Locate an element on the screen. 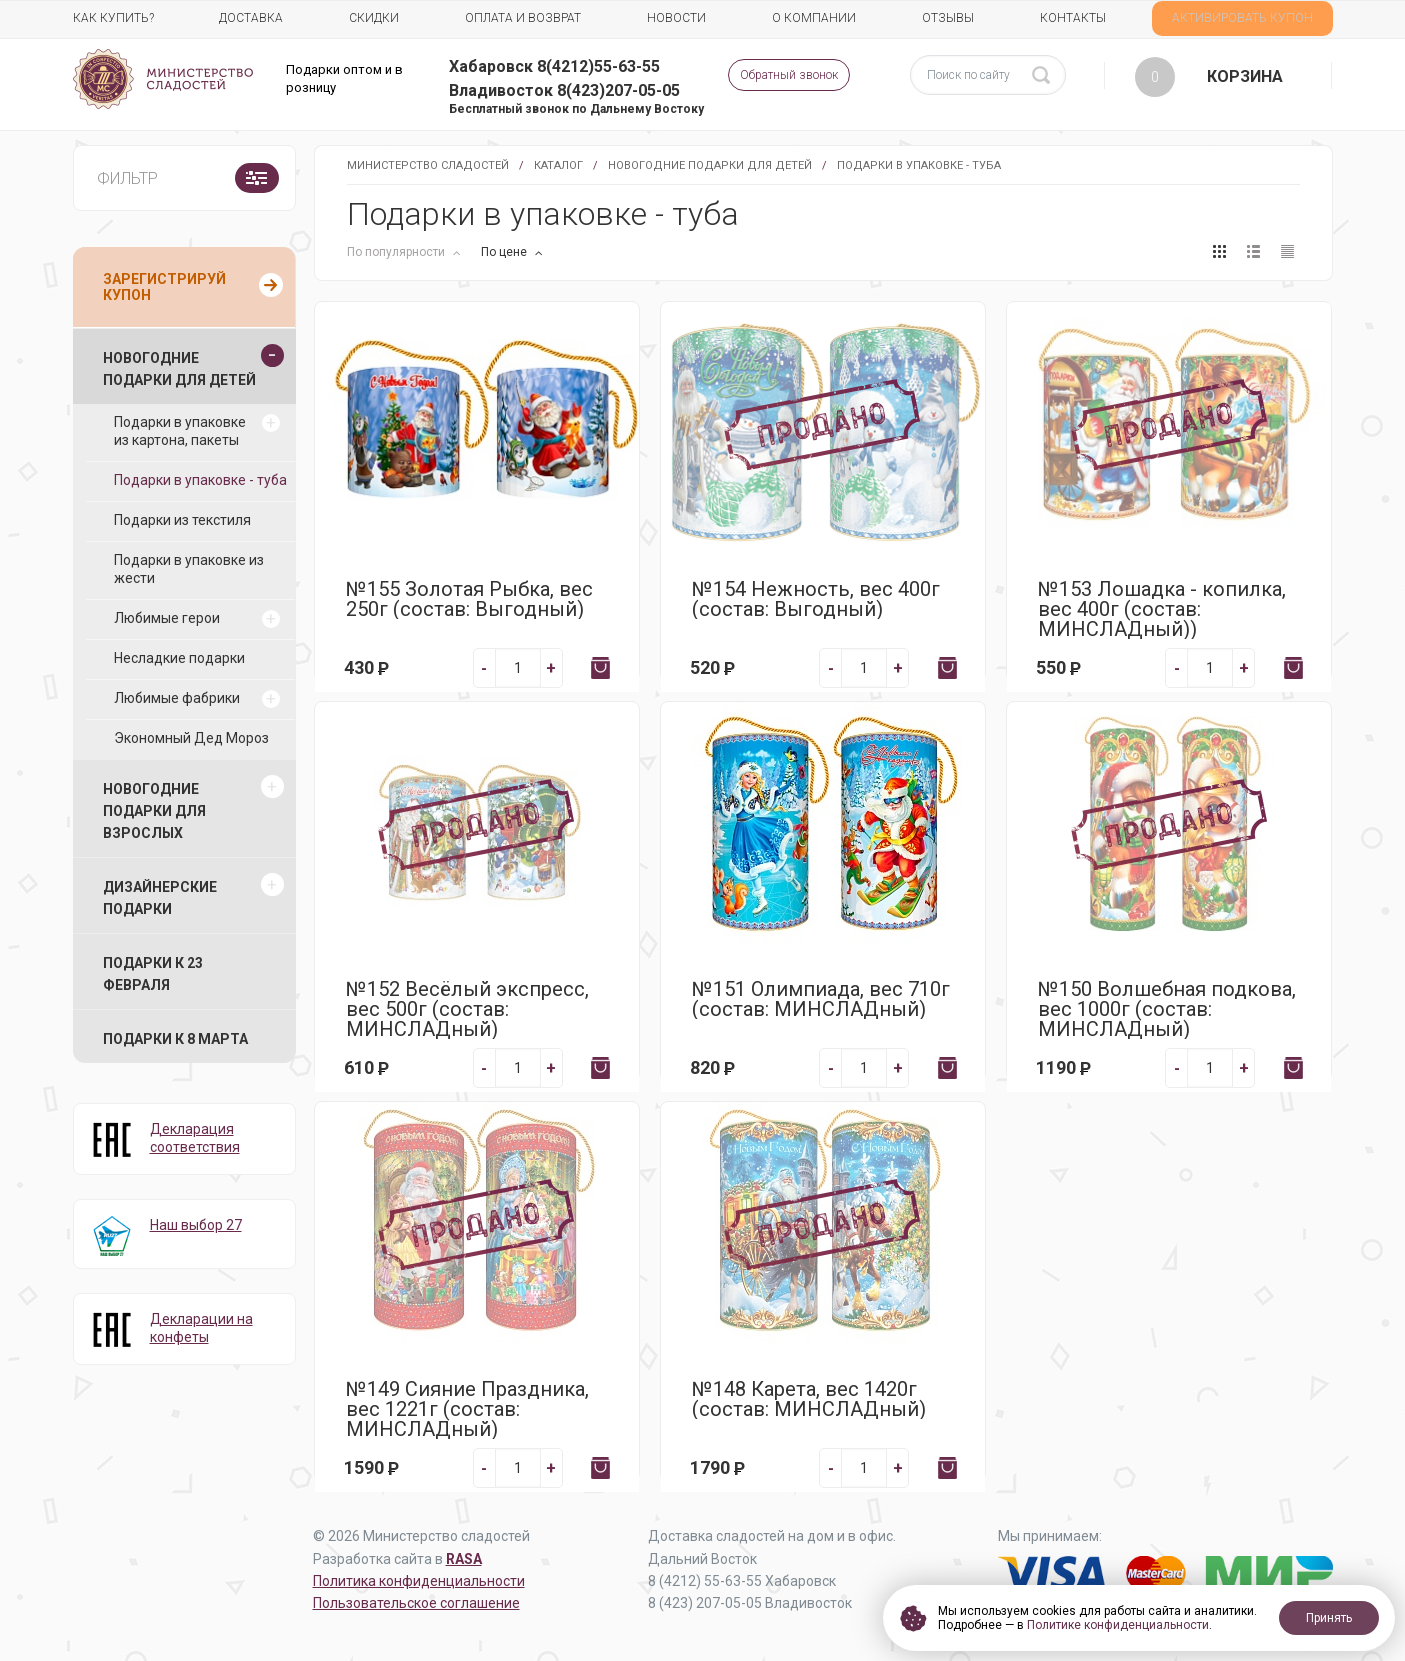  О компании is located at coordinates (814, 18).